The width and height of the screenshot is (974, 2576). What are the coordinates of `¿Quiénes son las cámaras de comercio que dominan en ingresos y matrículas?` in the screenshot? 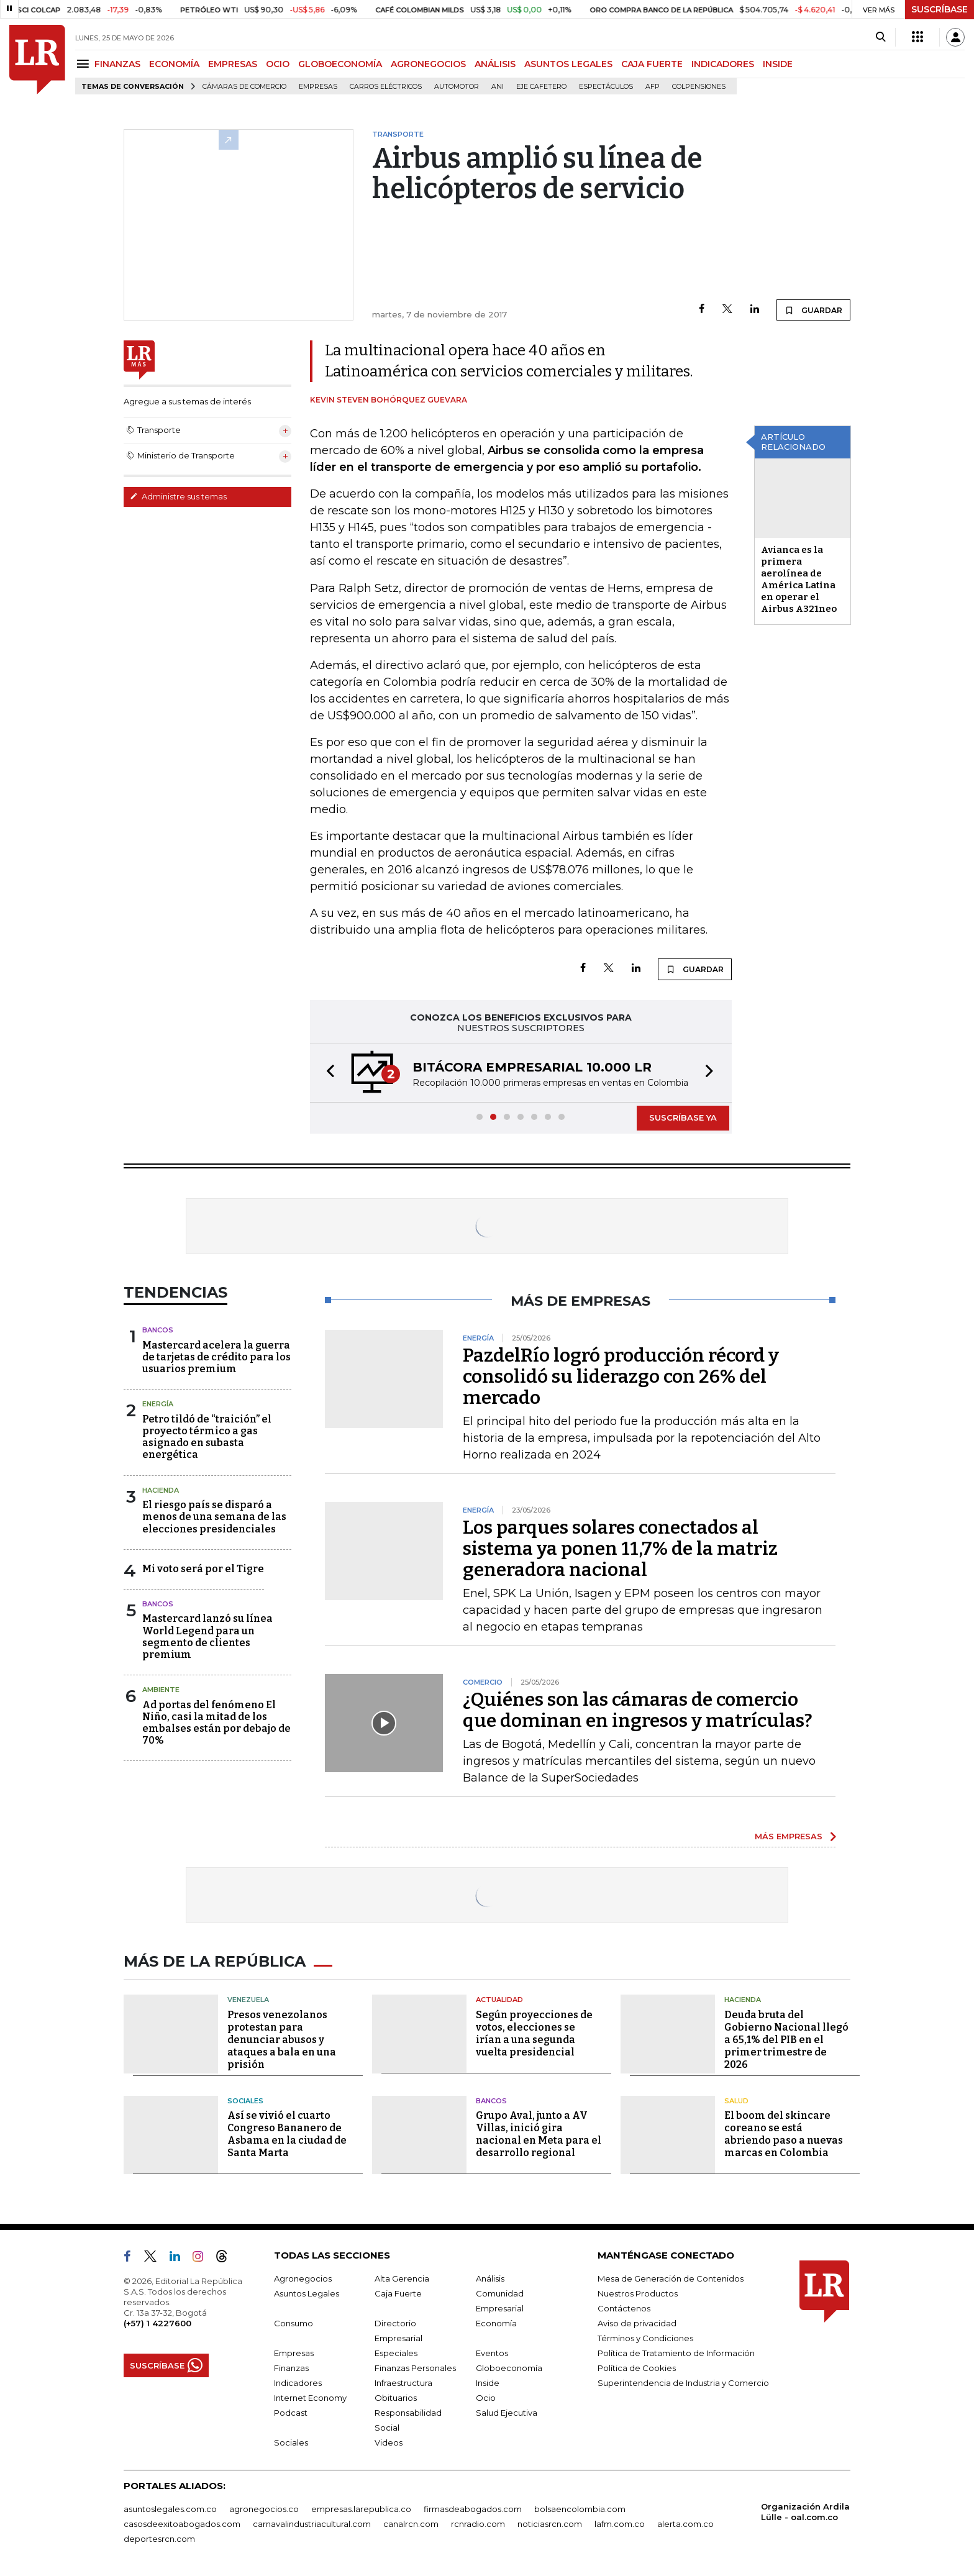 It's located at (637, 1710).